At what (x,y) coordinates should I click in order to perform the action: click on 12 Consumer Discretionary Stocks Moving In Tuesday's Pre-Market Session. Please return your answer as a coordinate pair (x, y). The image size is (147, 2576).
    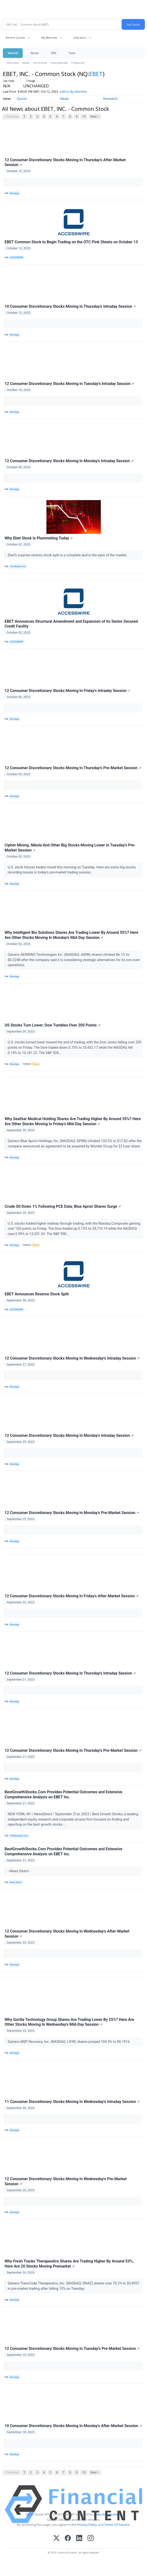
    Looking at the image, I should click on (72, 2348).